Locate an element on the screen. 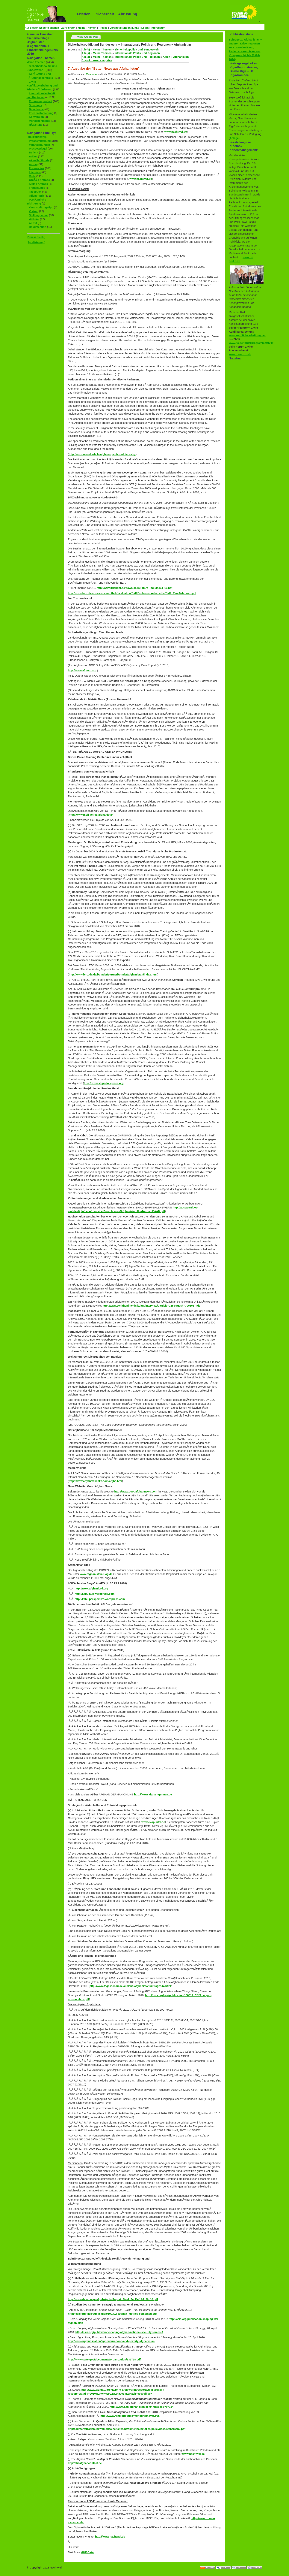 This screenshot has height=2576, width=289. www.konfliktbearbeitung.net is located at coordinates (247, 335).